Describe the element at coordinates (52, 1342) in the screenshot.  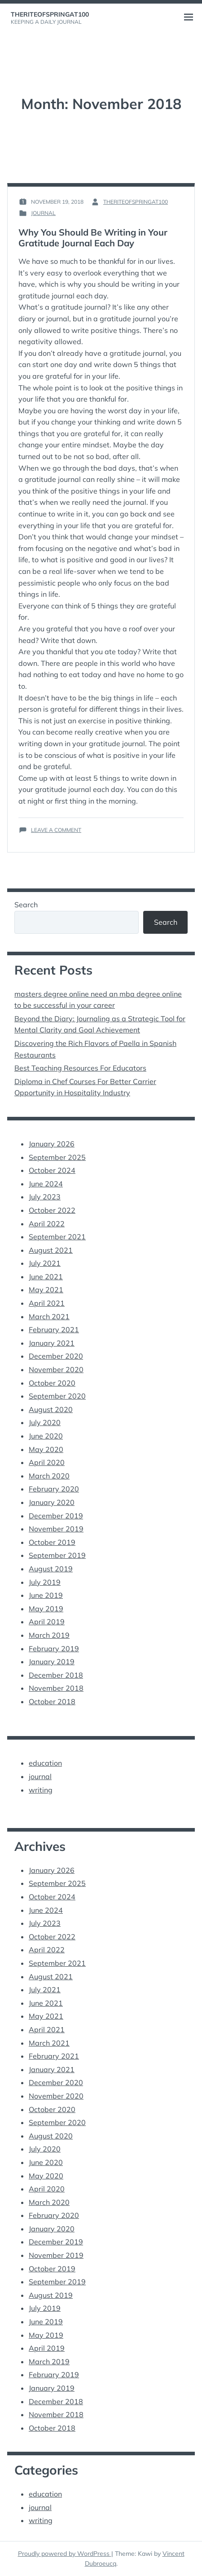
I see `January 2021` at that location.